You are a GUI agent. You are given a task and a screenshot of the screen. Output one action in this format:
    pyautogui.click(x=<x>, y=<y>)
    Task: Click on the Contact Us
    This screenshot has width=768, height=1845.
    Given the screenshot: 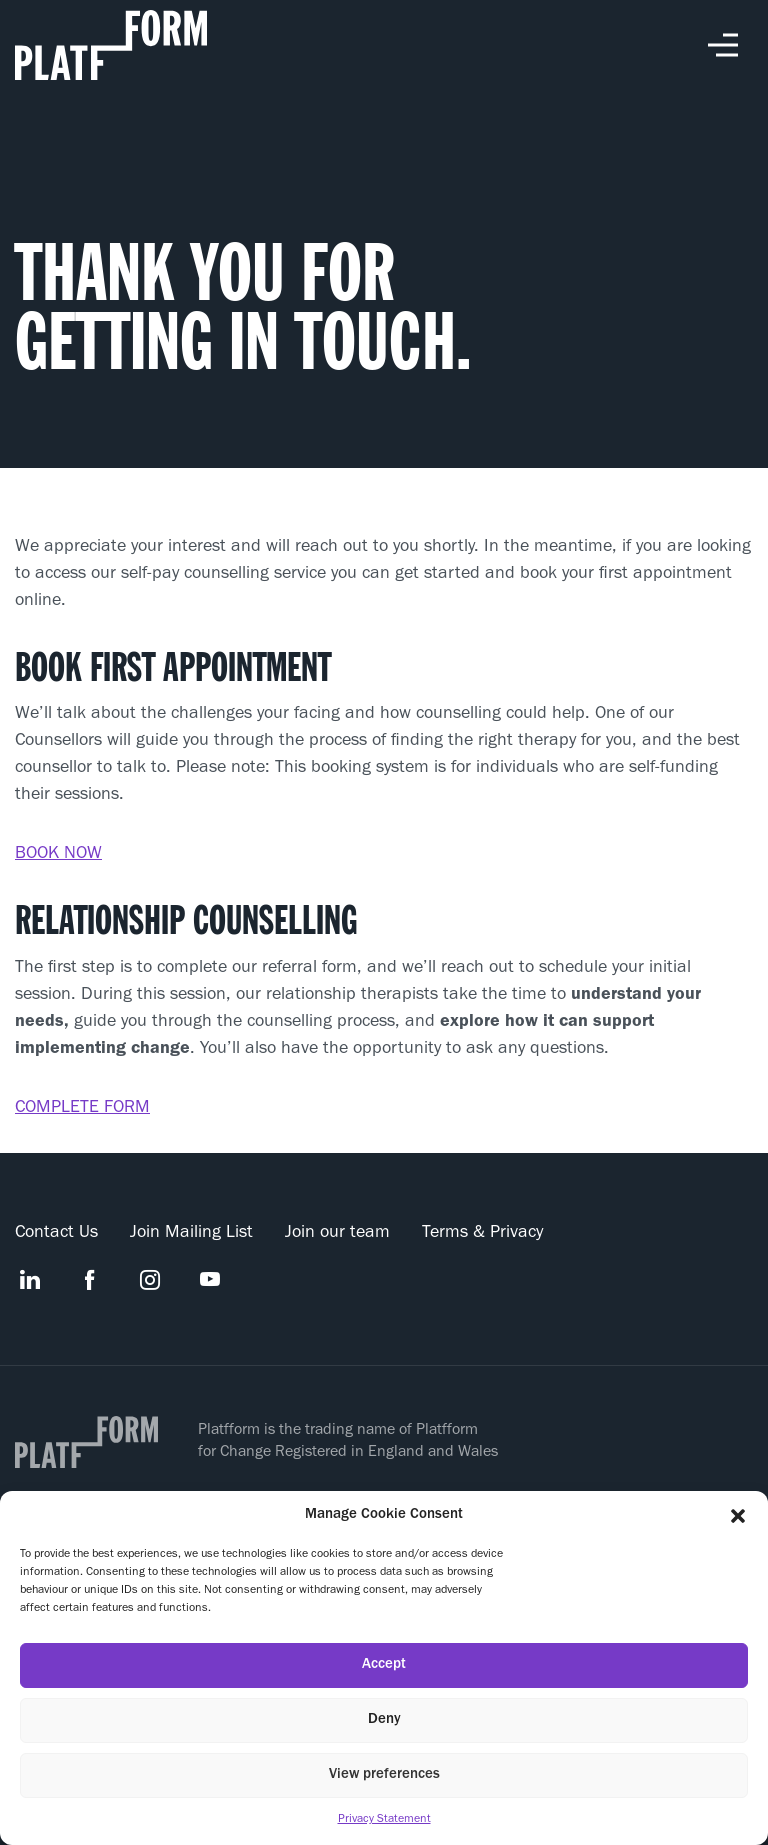 What is the action you would take?
    pyautogui.click(x=56, y=1234)
    